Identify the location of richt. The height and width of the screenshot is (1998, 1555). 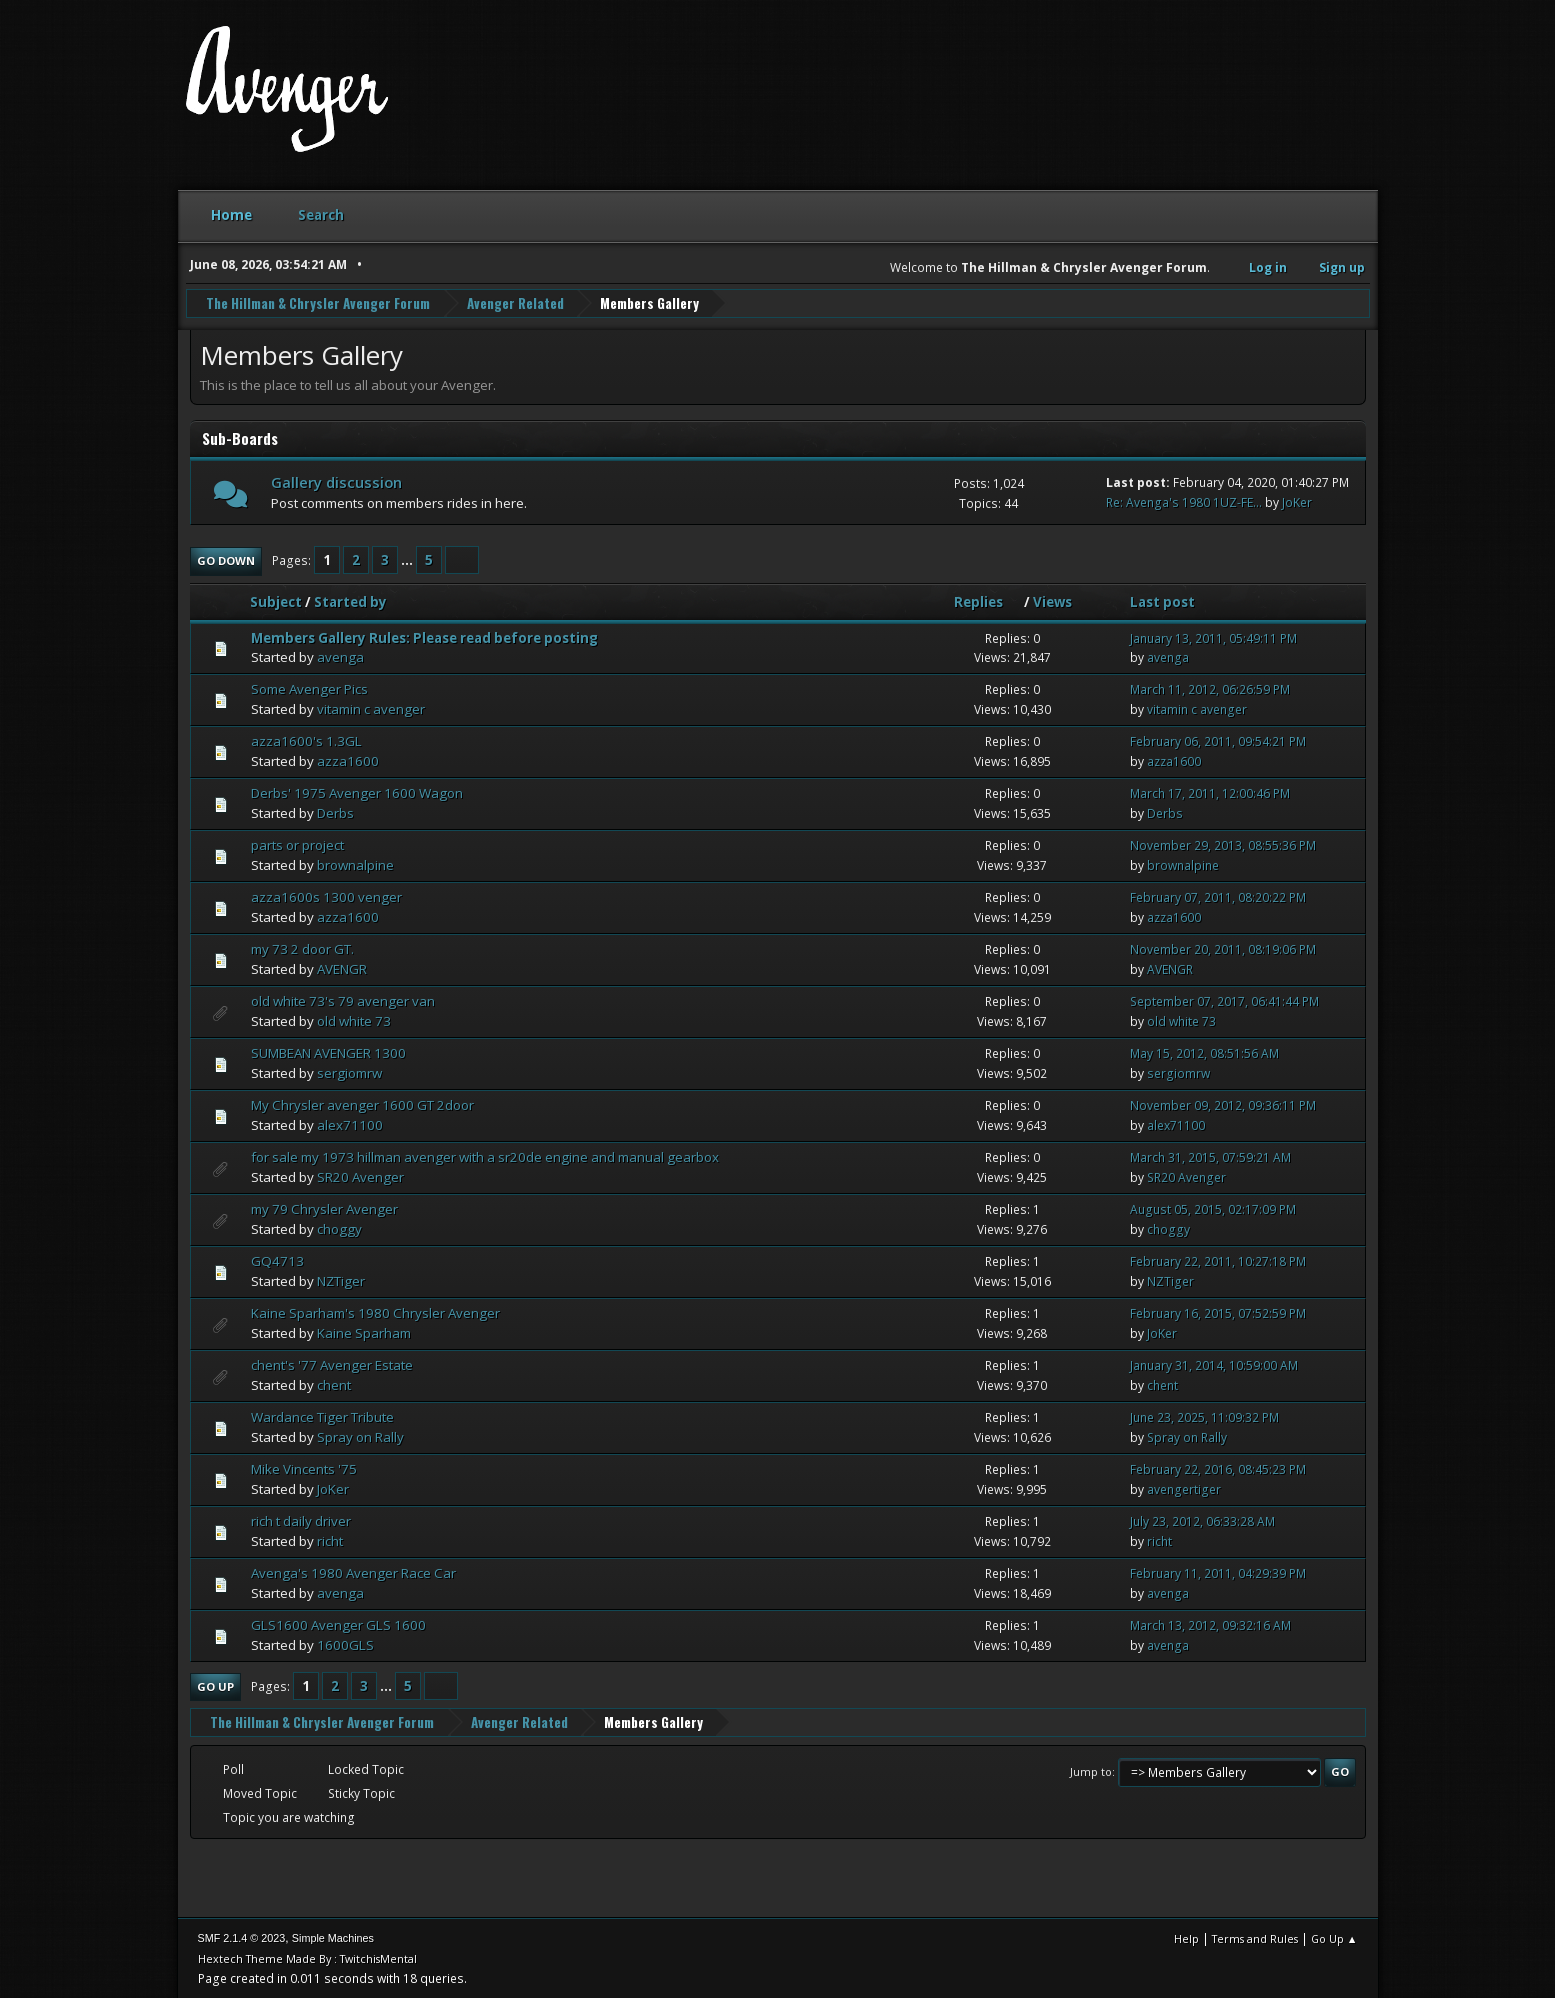
(330, 1540).